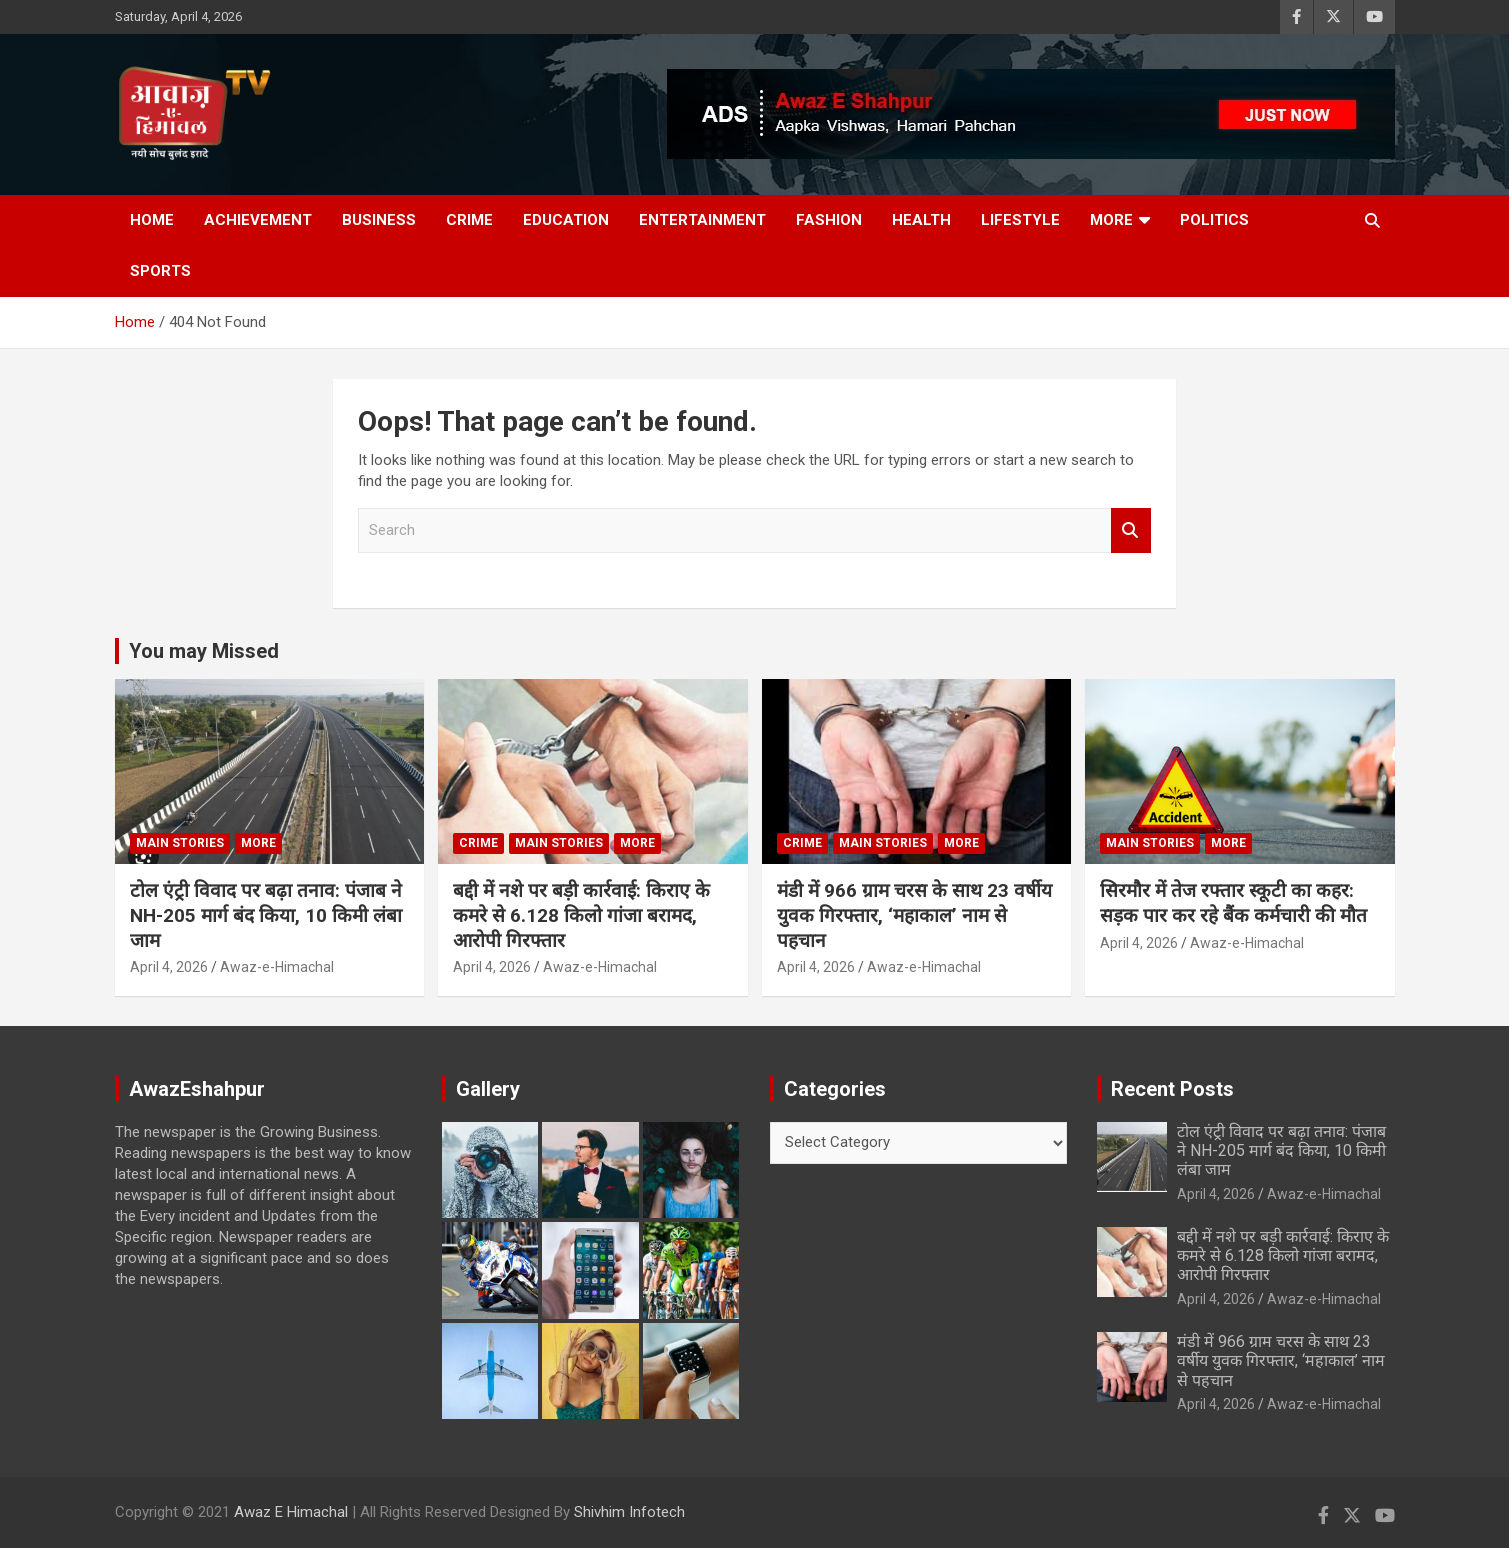  What do you see at coordinates (1214, 220) in the screenshot?
I see `Politics` at bounding box center [1214, 220].